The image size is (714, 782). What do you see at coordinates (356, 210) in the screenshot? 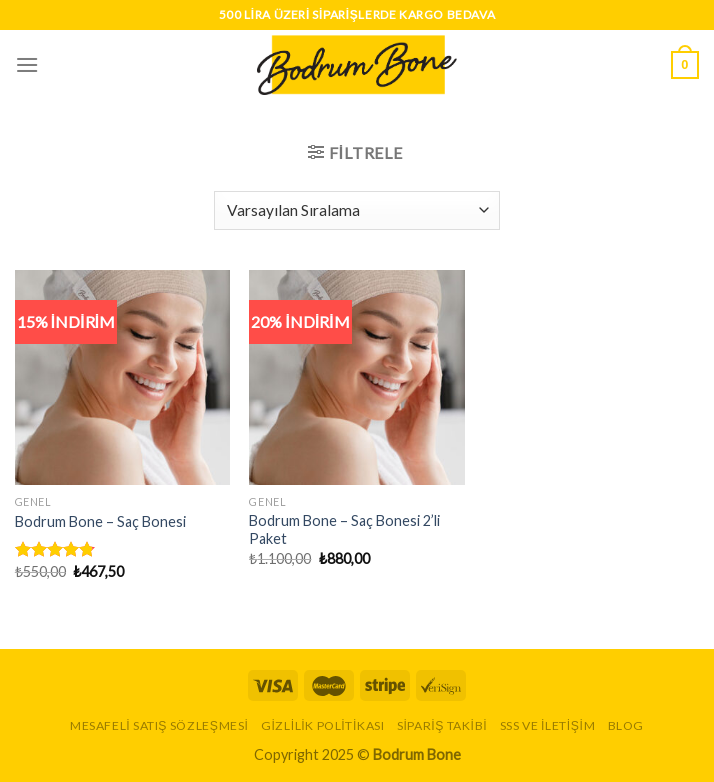
I see `[Sipariş]` at bounding box center [356, 210].